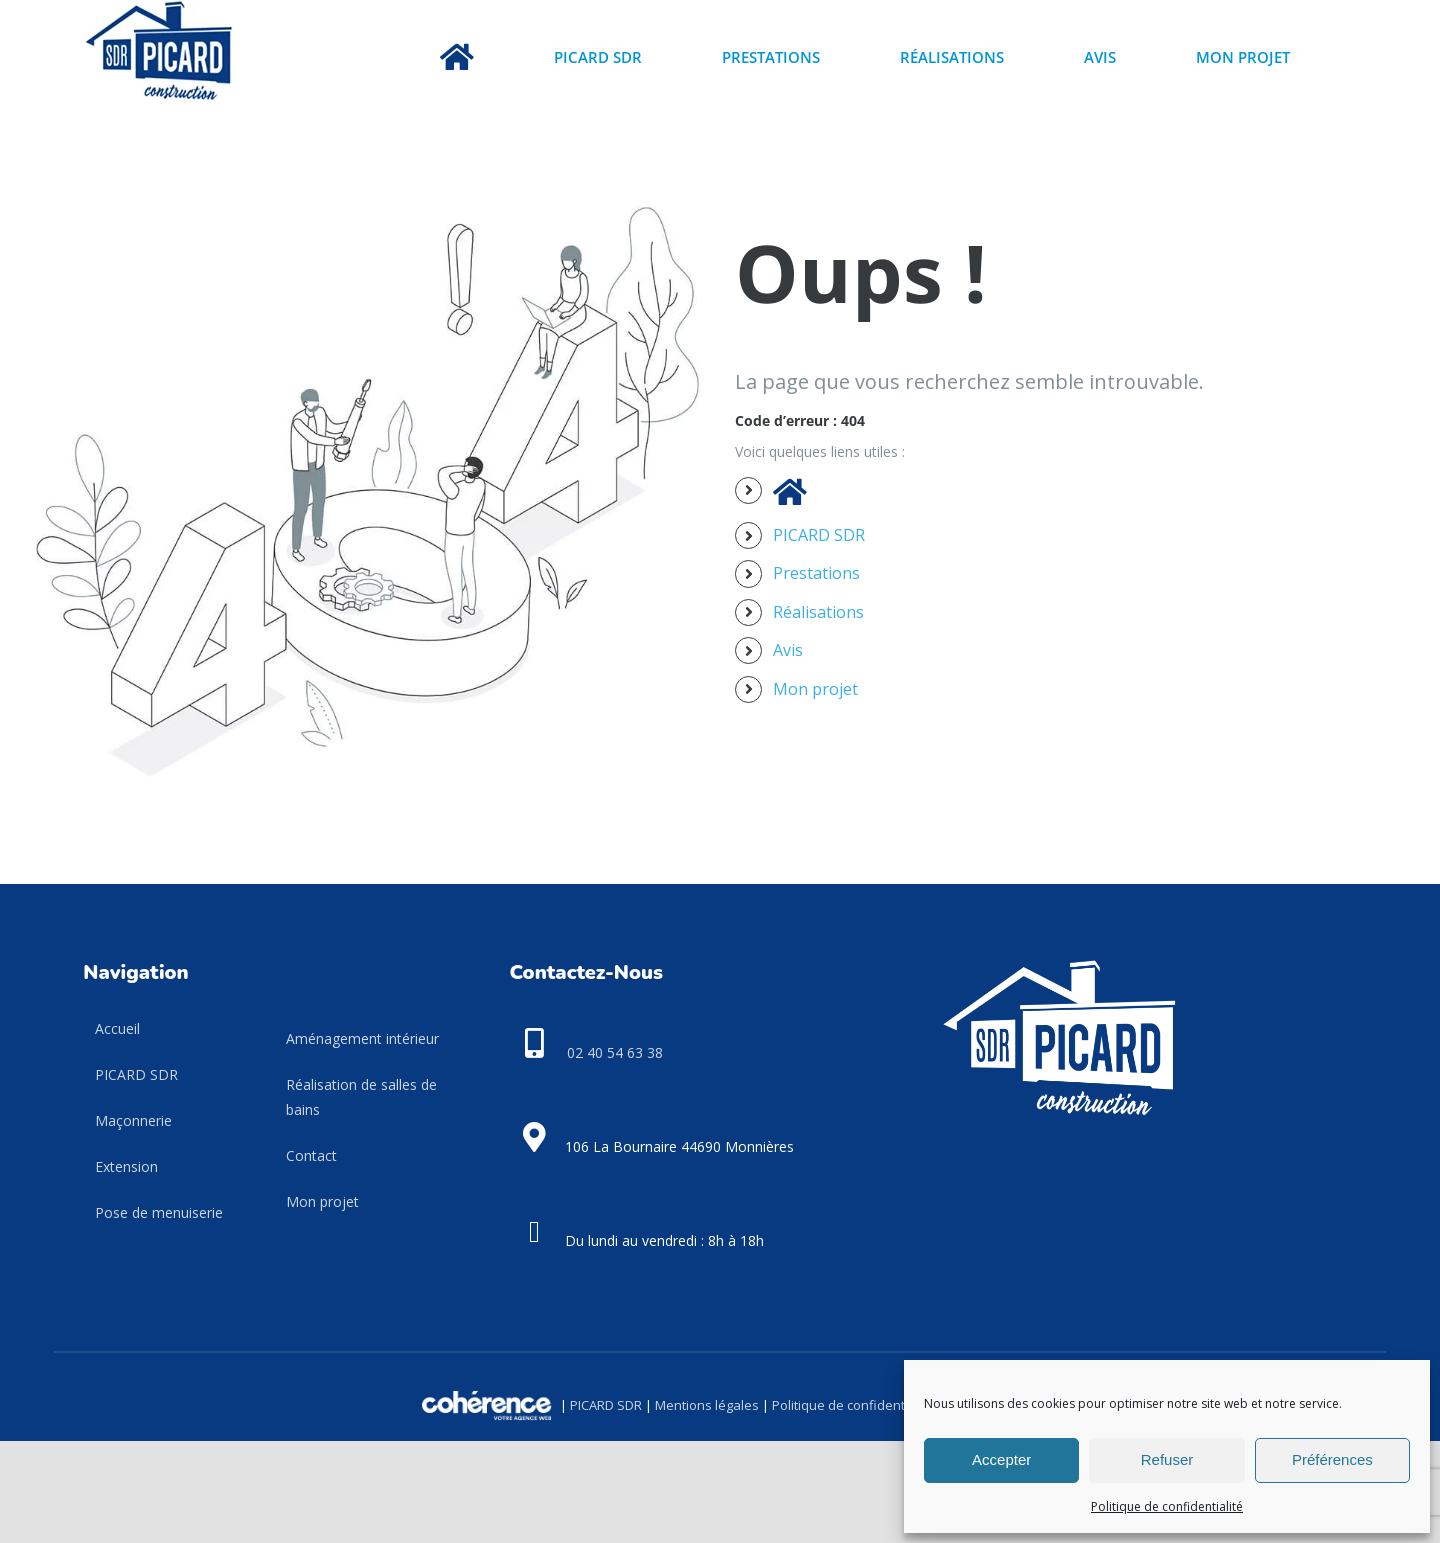  What do you see at coordinates (117, 1028) in the screenshot?
I see `Accueil` at bounding box center [117, 1028].